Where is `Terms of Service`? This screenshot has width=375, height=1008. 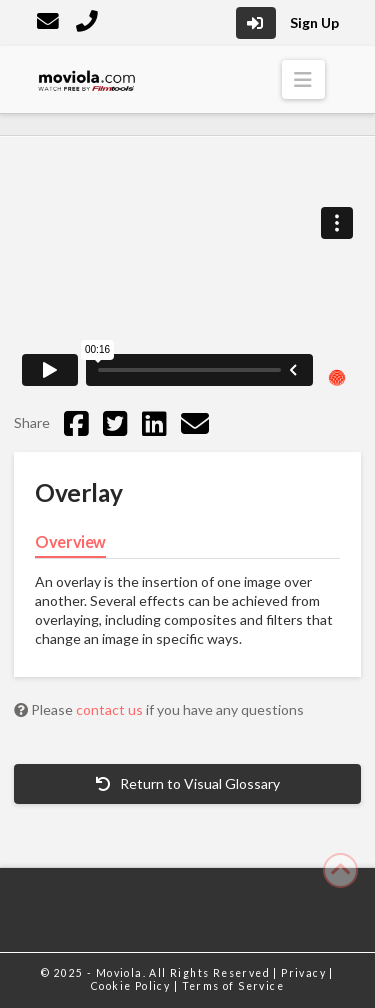 Terms of Service is located at coordinates (233, 986).